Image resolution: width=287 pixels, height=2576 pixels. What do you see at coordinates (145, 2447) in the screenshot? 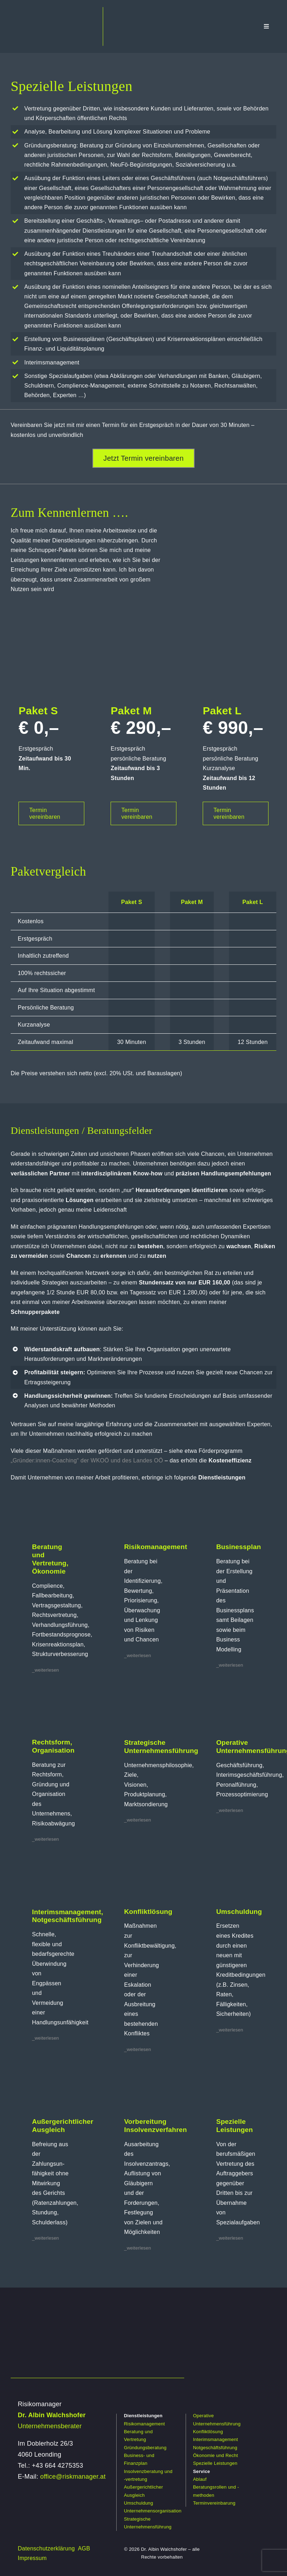
I see `Gründungsberatung` at bounding box center [145, 2447].